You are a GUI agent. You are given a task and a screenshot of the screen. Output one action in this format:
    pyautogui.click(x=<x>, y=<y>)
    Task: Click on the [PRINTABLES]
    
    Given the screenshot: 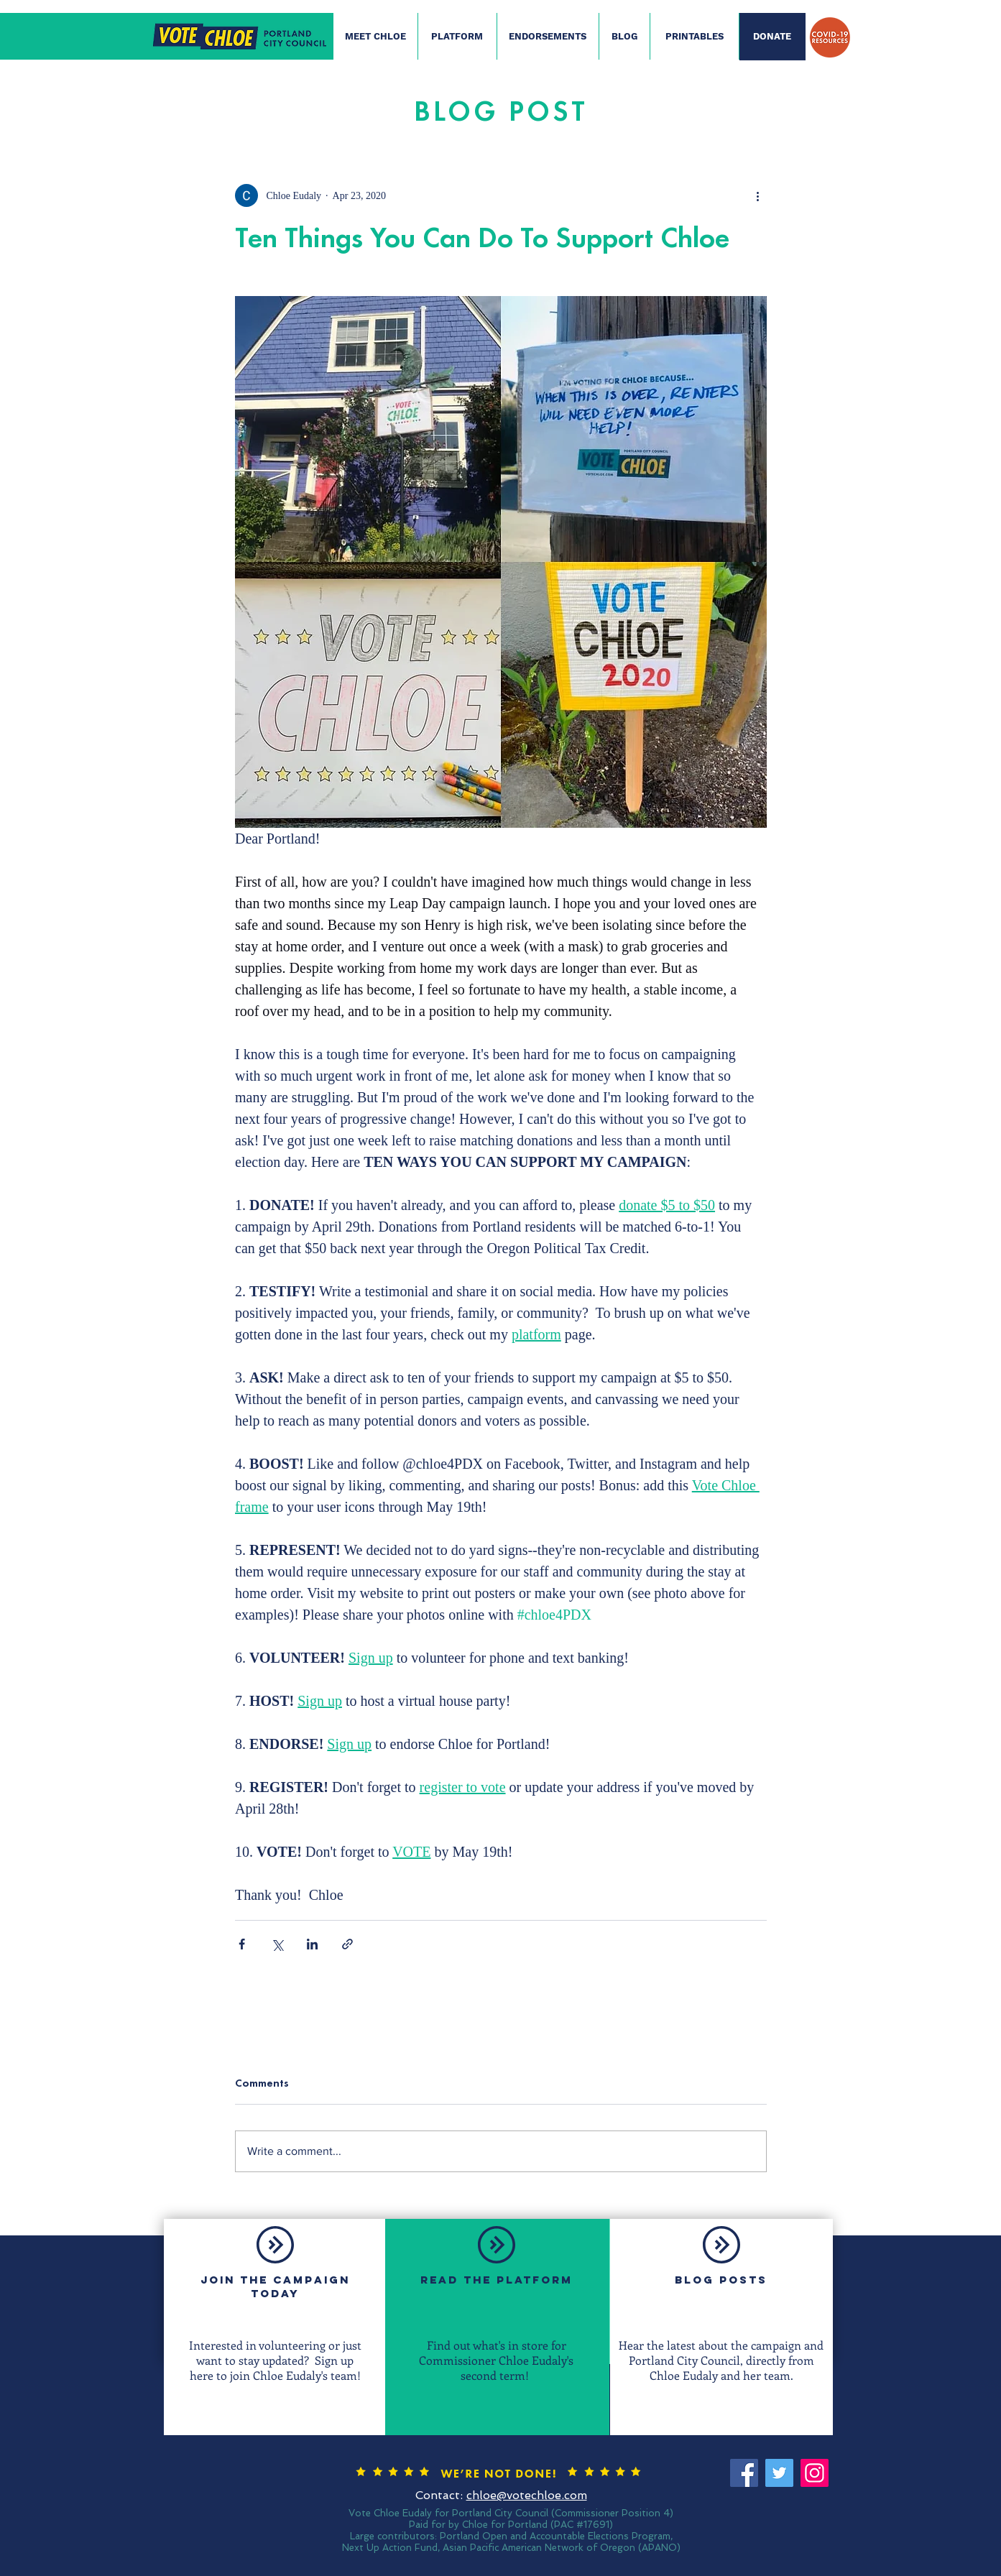 What is the action you would take?
    pyautogui.click(x=694, y=36)
    